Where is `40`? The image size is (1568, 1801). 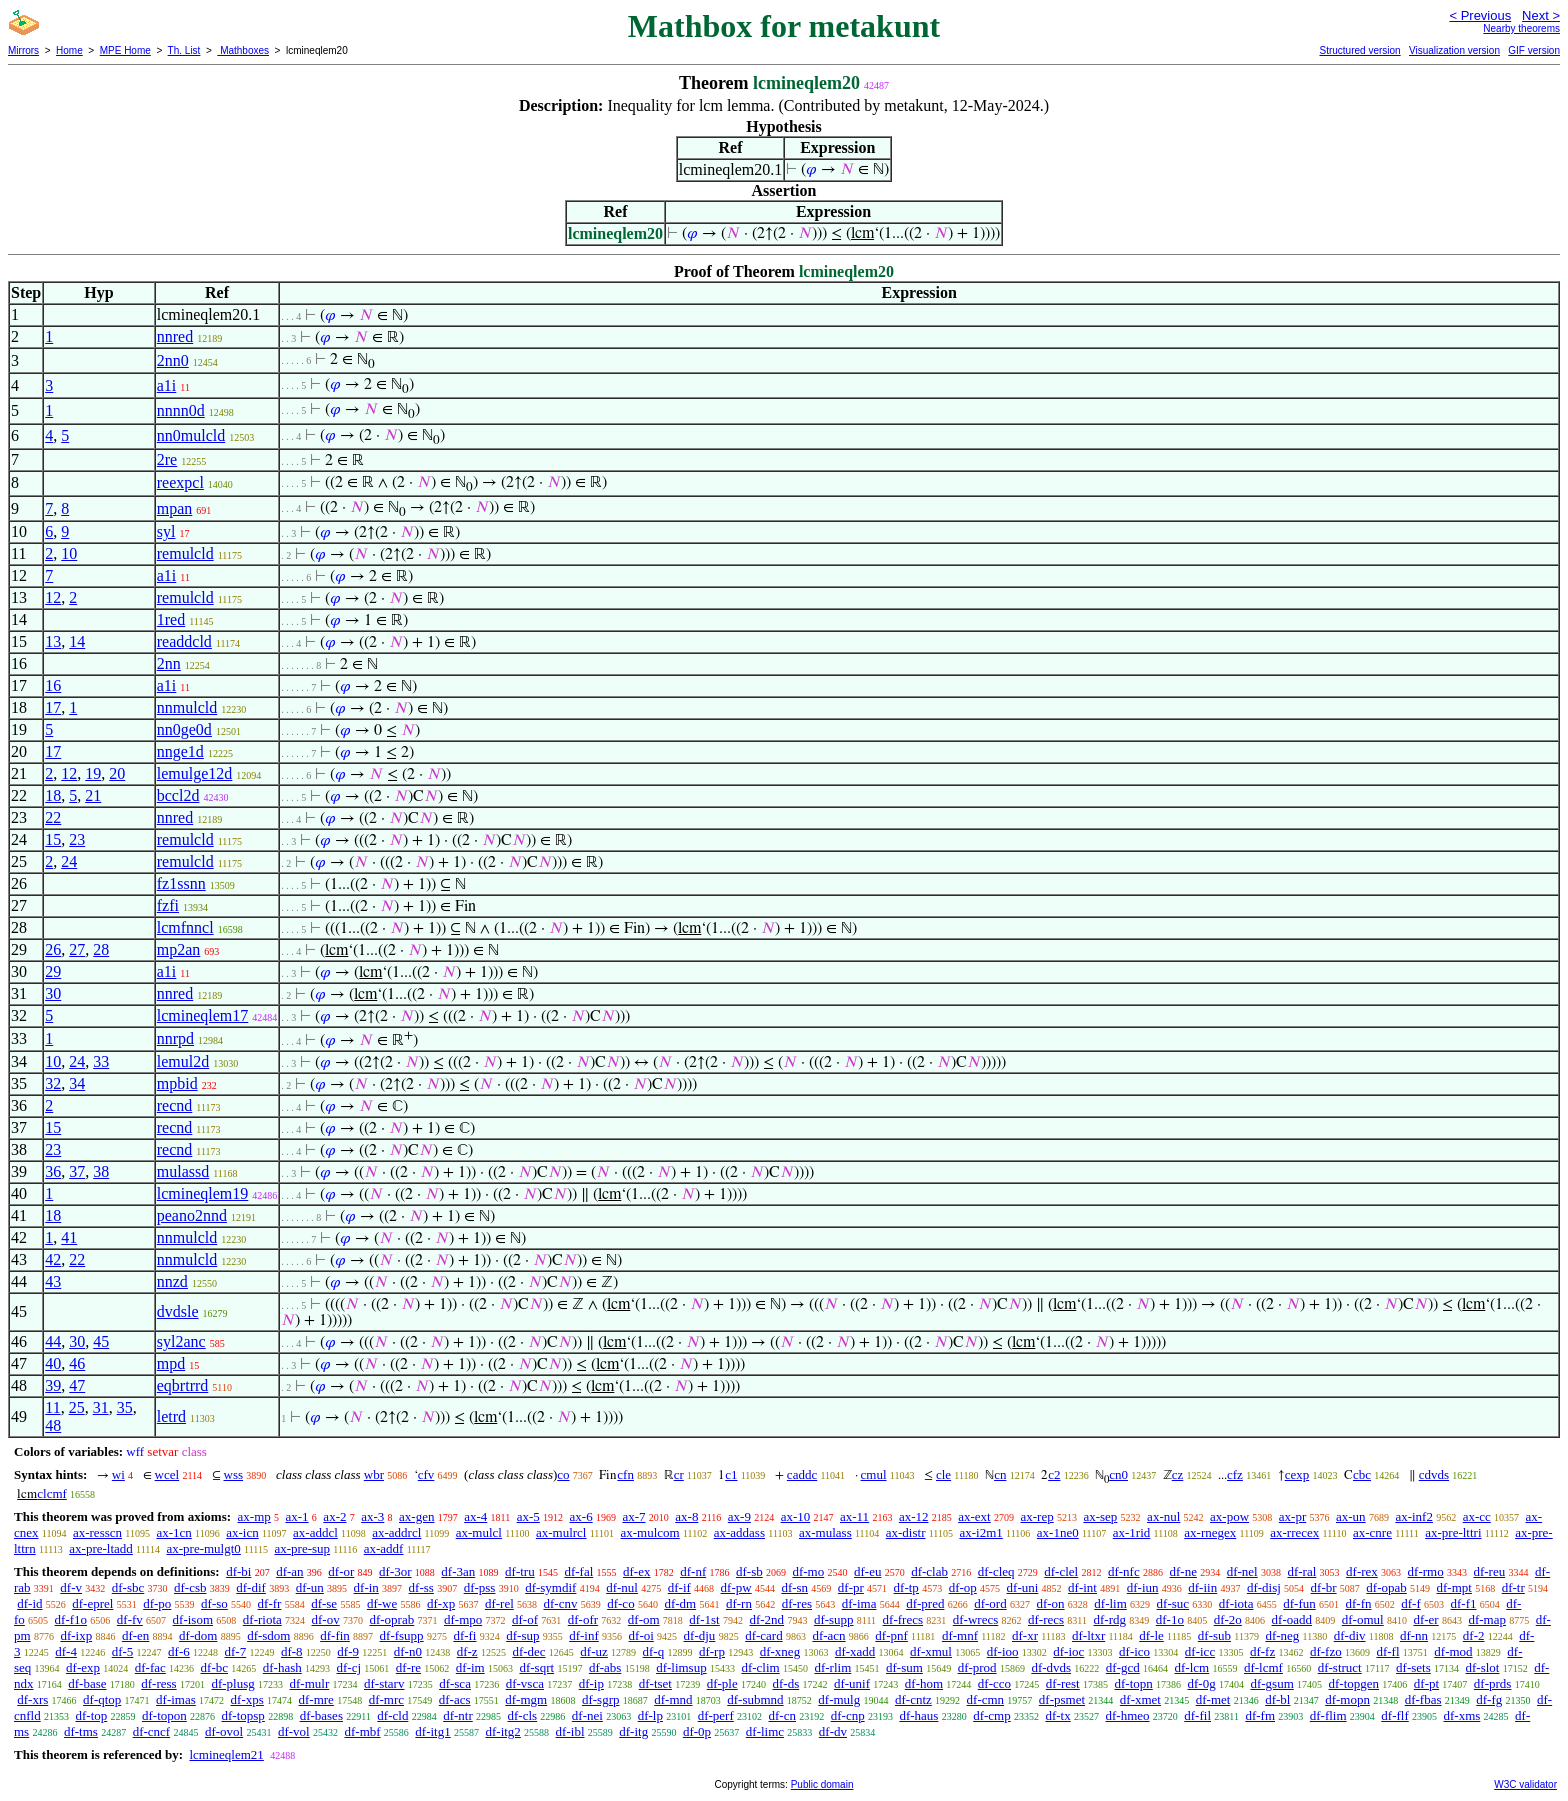
40 is located at coordinates (53, 1363).